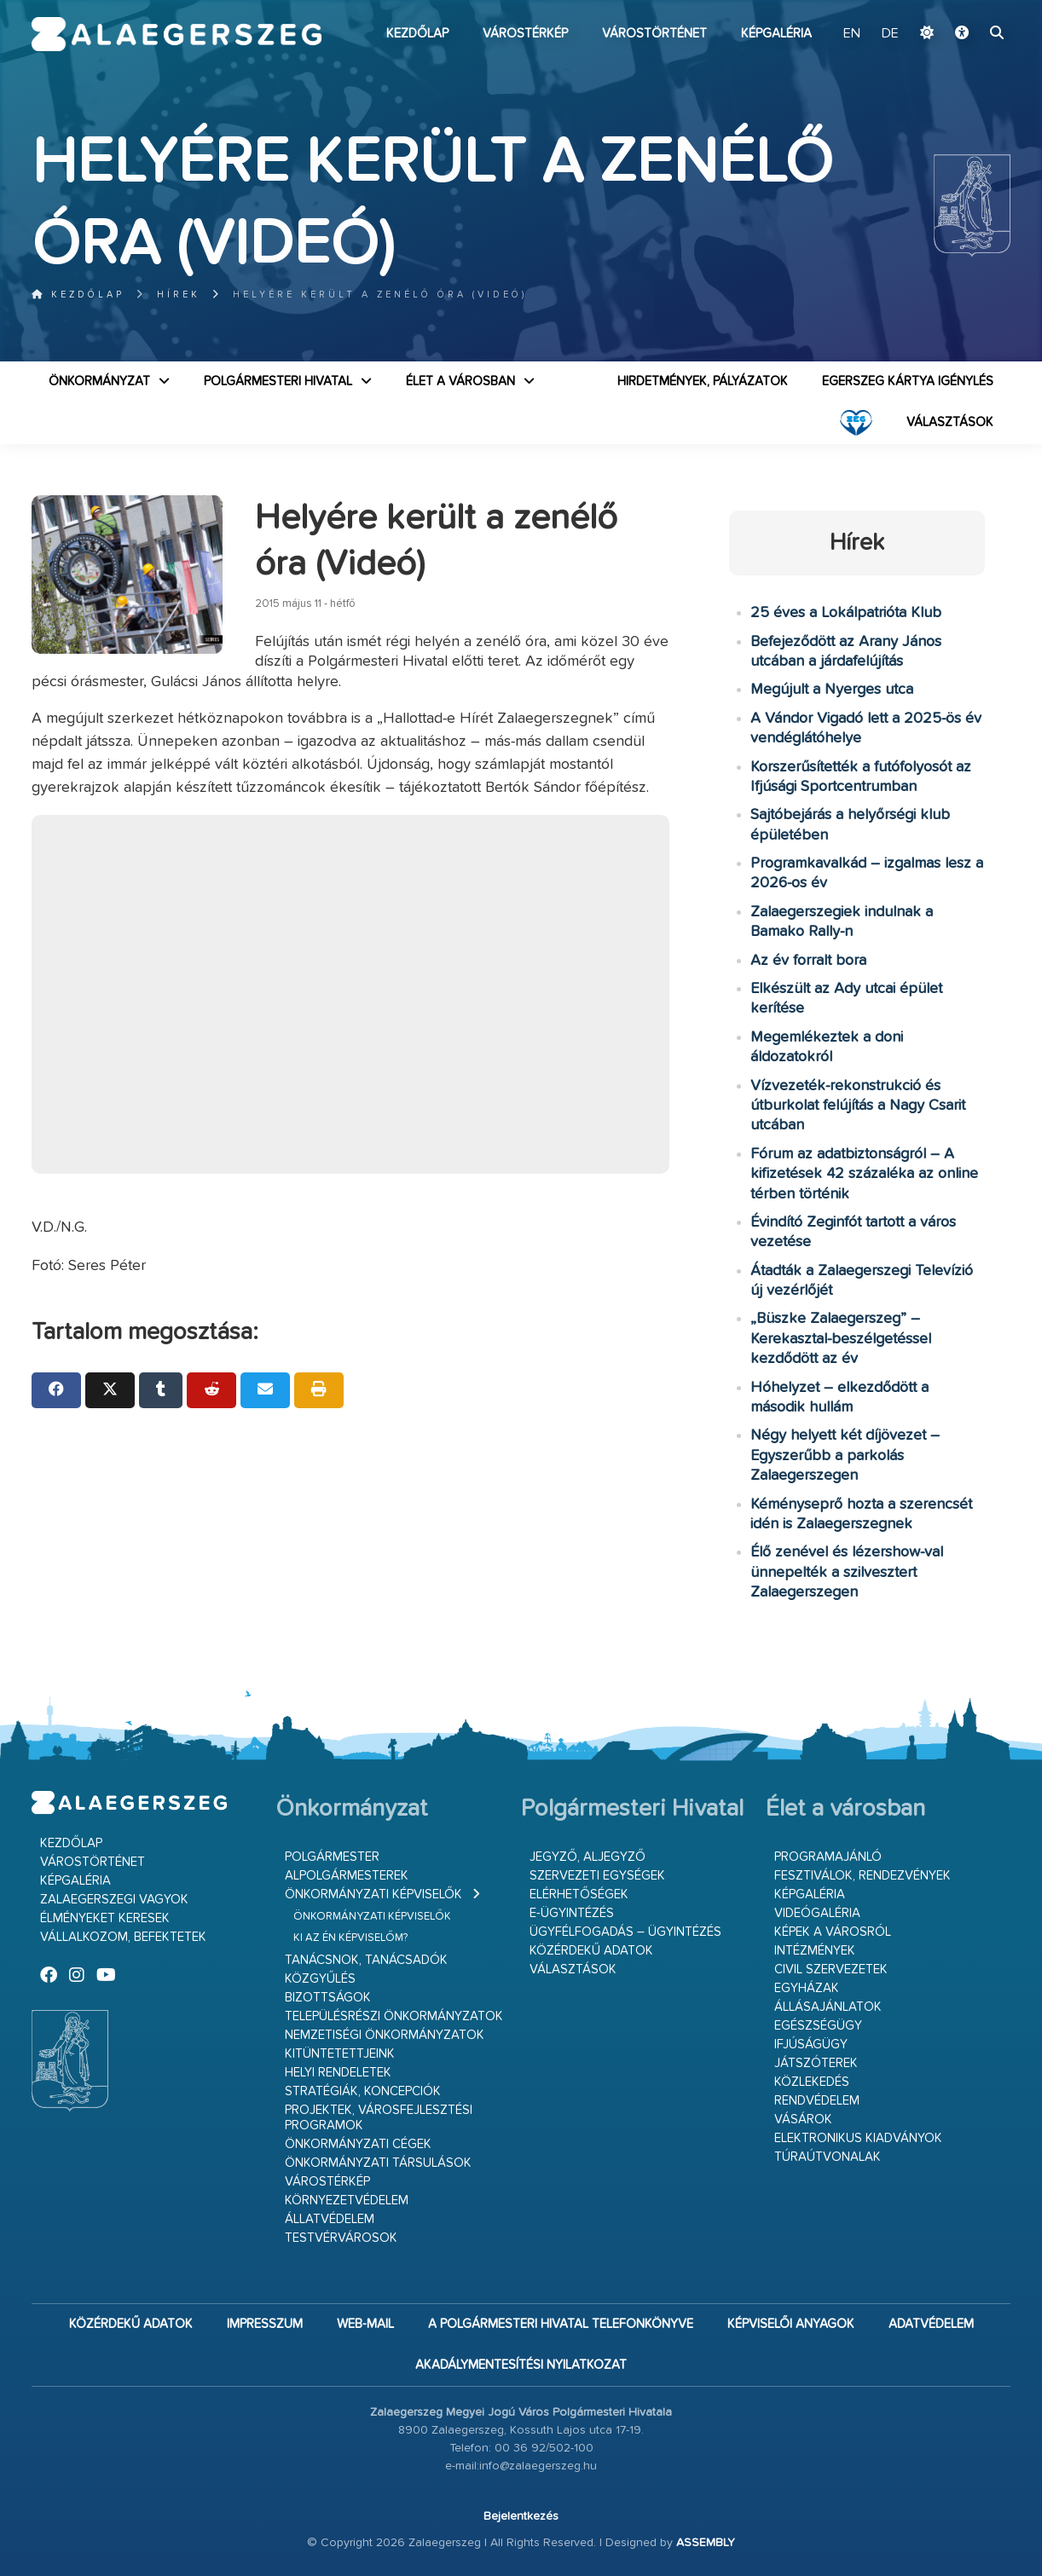  Describe the element at coordinates (378, 2118) in the screenshot. I see `Projektek, városfejlesztési programok` at that location.